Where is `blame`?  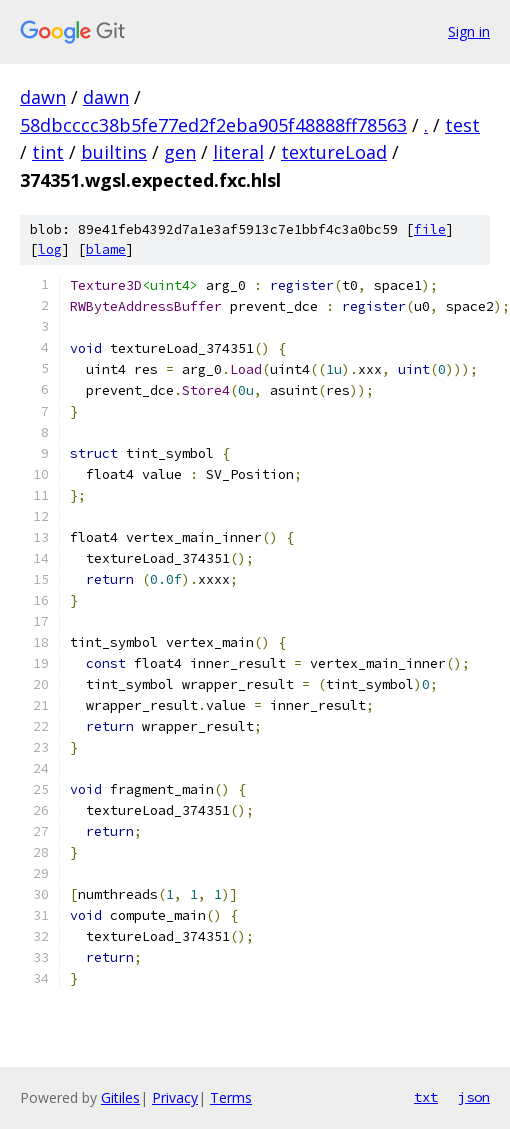 blame is located at coordinates (106, 249).